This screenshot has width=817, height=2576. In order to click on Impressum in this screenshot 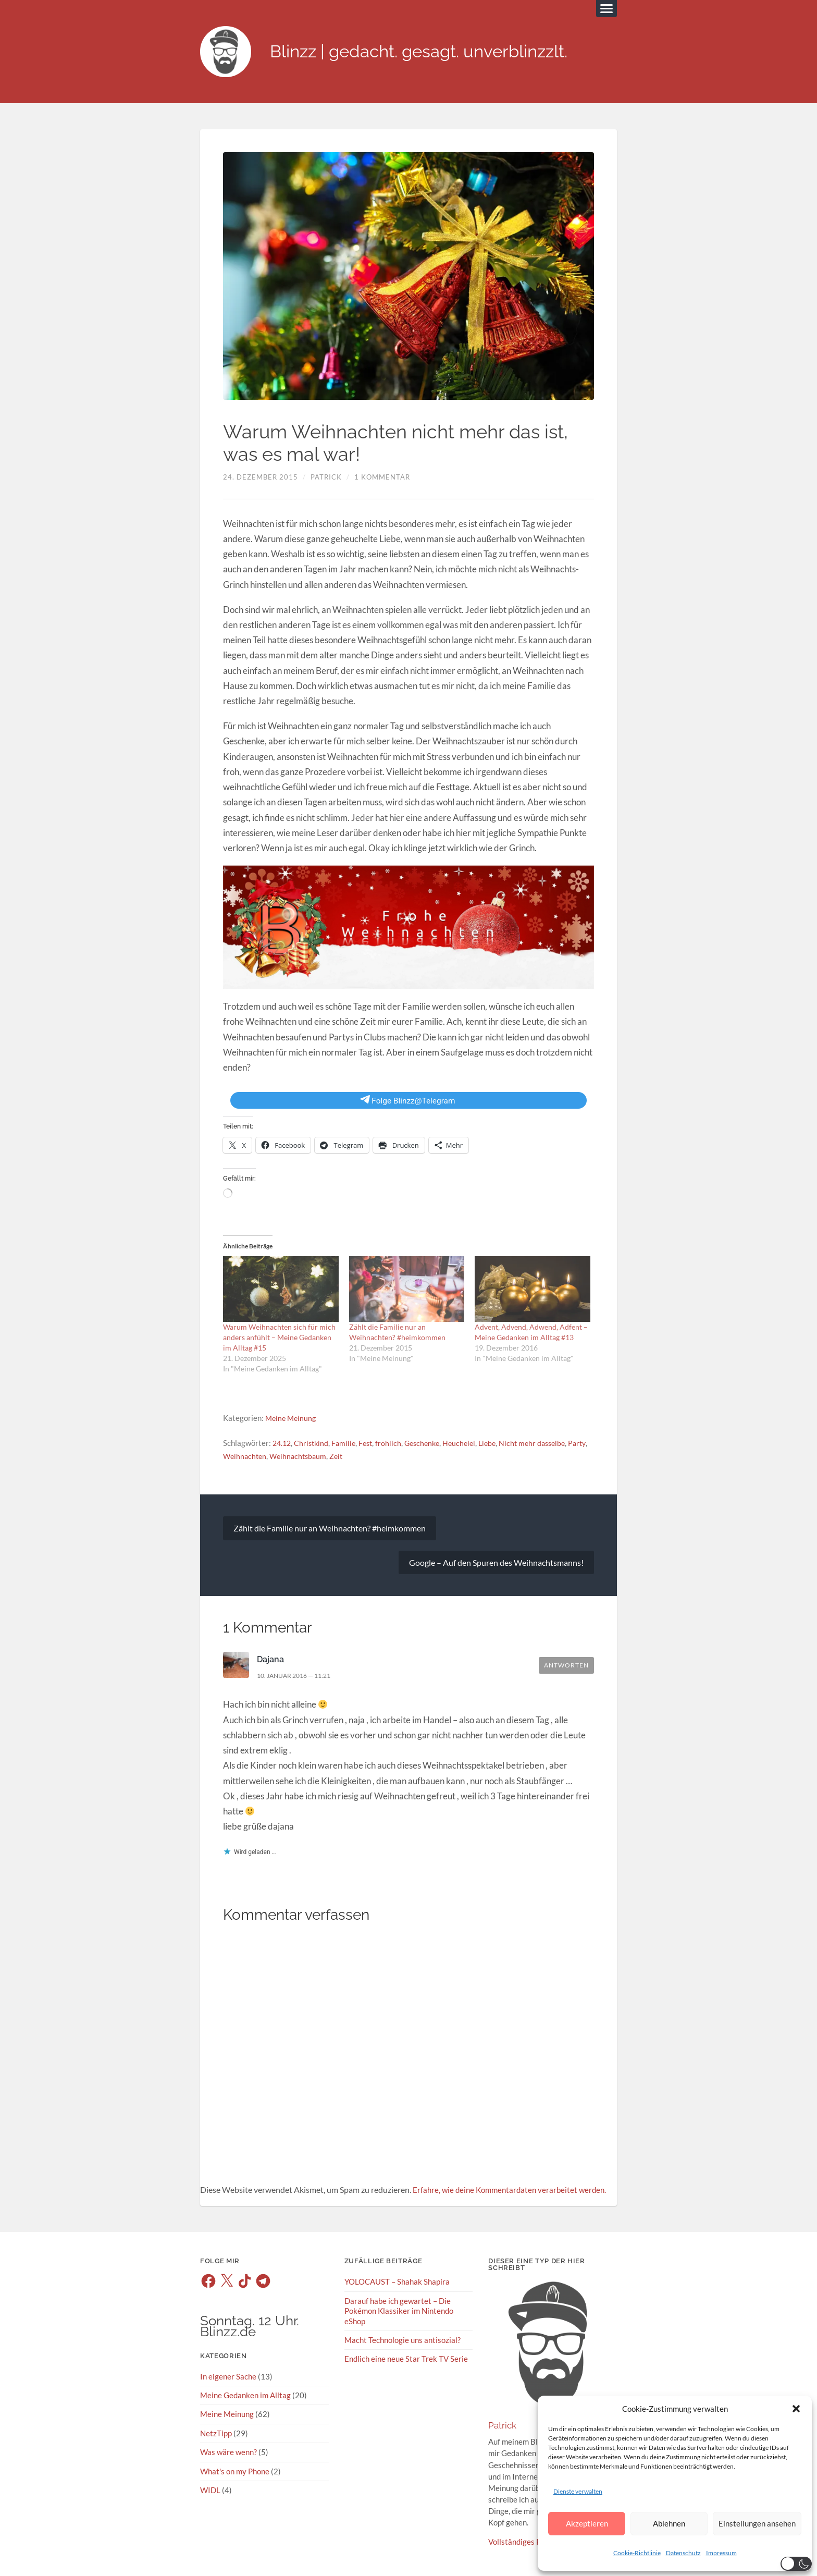, I will do `click(721, 2553)`.